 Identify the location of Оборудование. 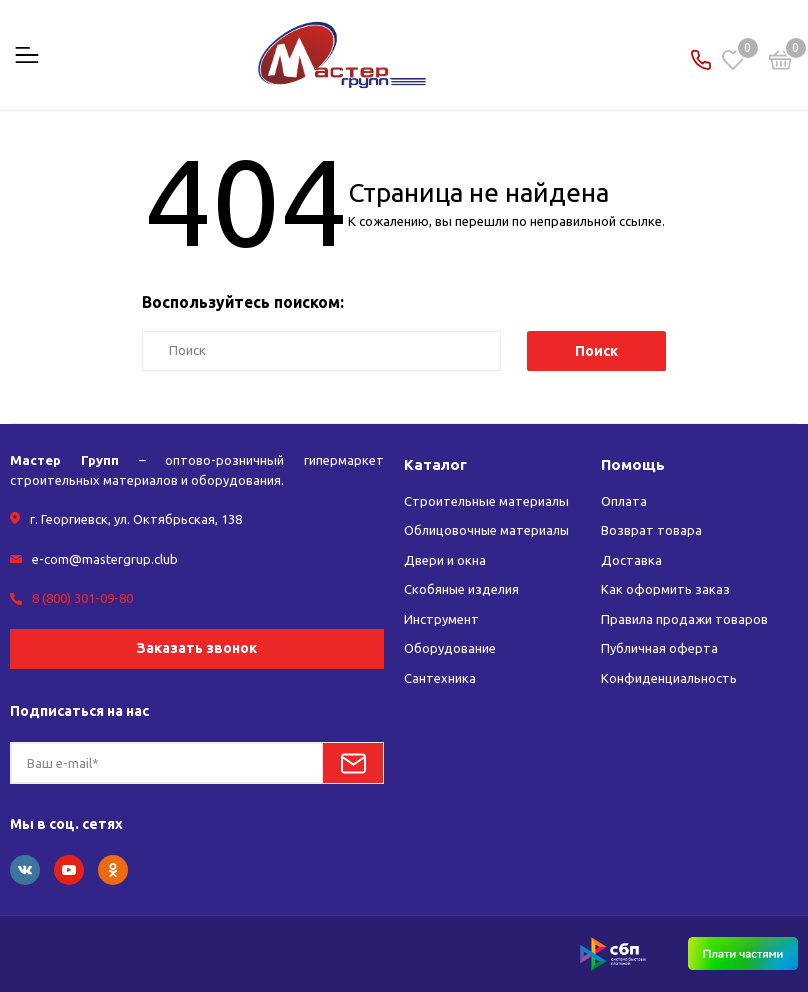
(450, 648).